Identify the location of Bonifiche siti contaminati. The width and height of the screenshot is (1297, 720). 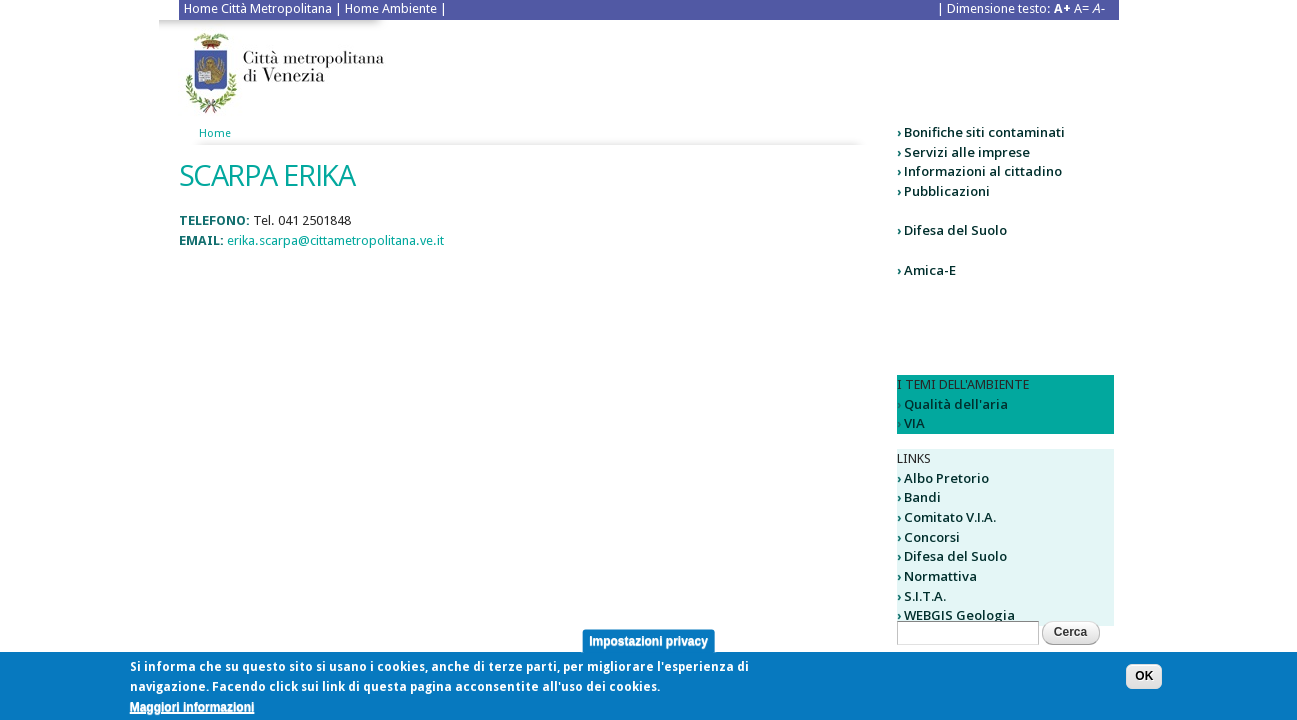
(984, 132).